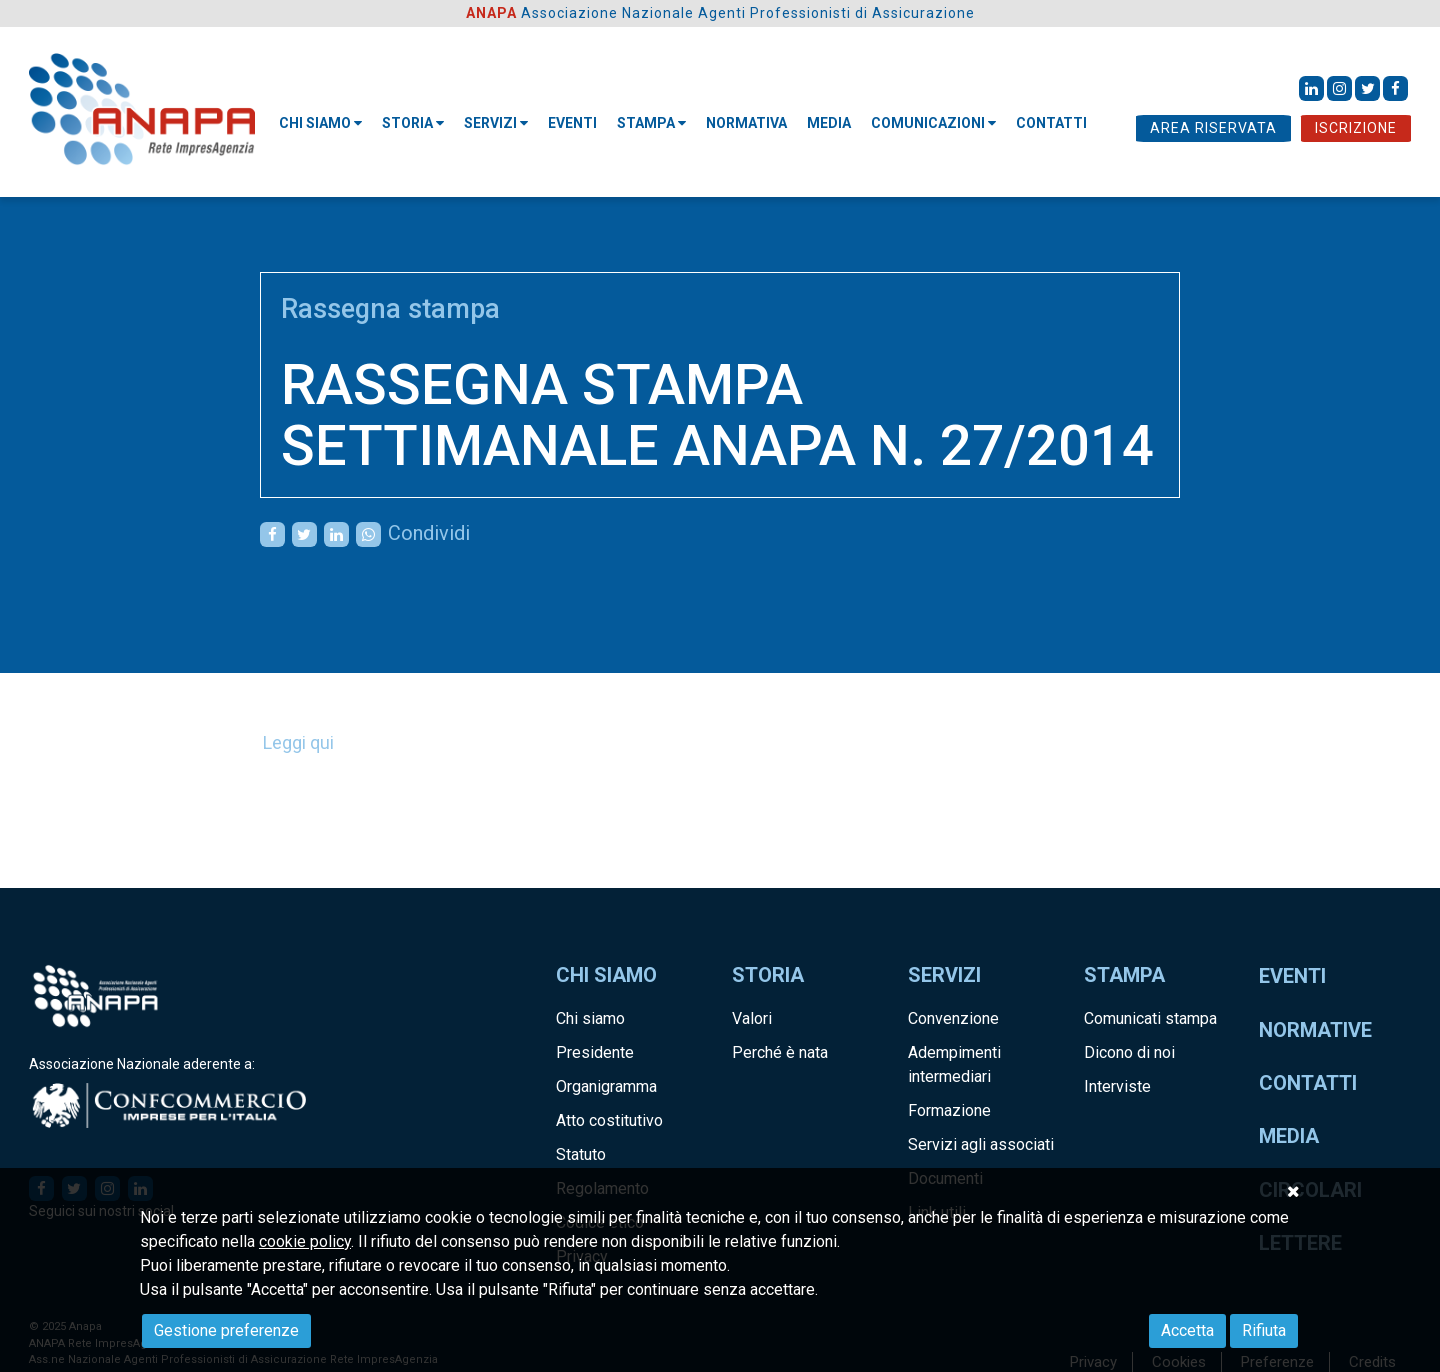  What do you see at coordinates (953, 1018) in the screenshot?
I see `Convenzione` at bounding box center [953, 1018].